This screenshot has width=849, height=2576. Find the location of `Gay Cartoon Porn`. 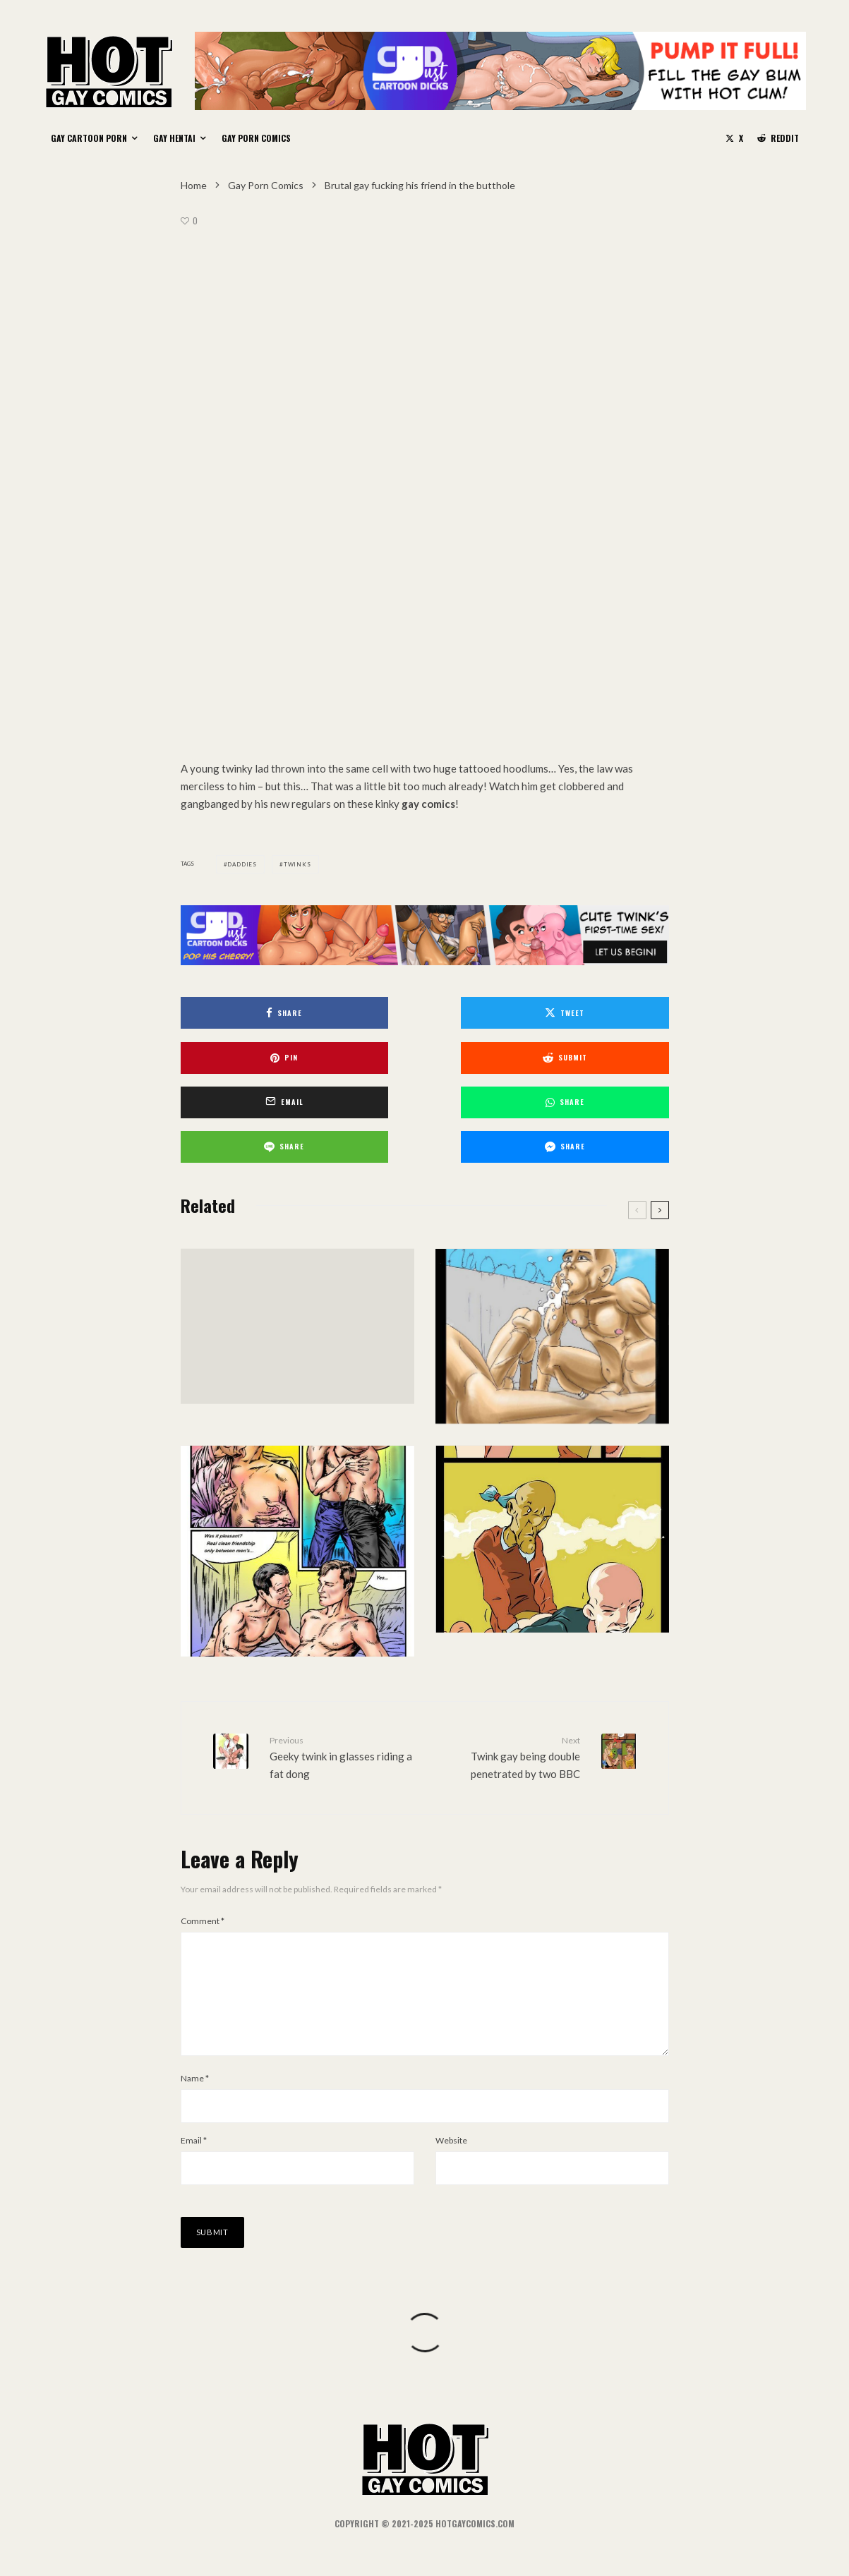

Gay Cartoon Porn is located at coordinates (89, 138).